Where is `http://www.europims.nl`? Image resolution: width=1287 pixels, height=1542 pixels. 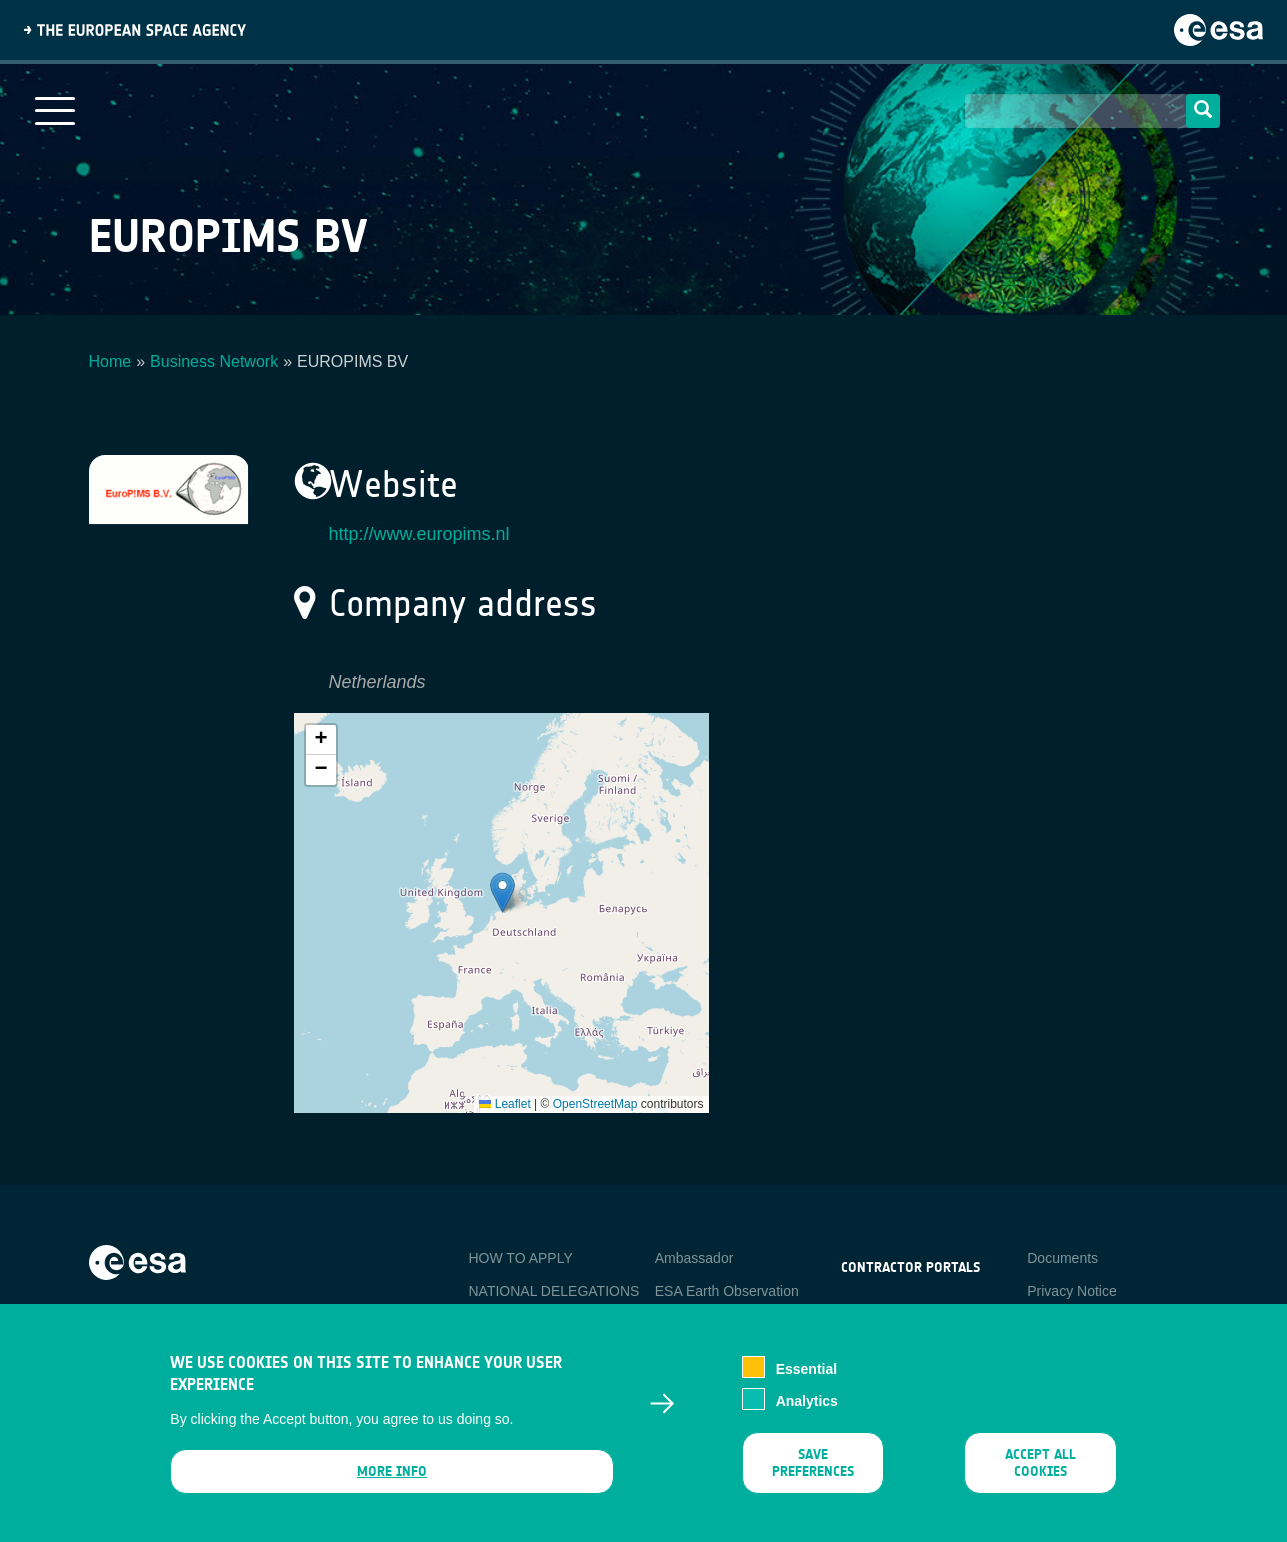 http://www.europims.nl is located at coordinates (419, 534).